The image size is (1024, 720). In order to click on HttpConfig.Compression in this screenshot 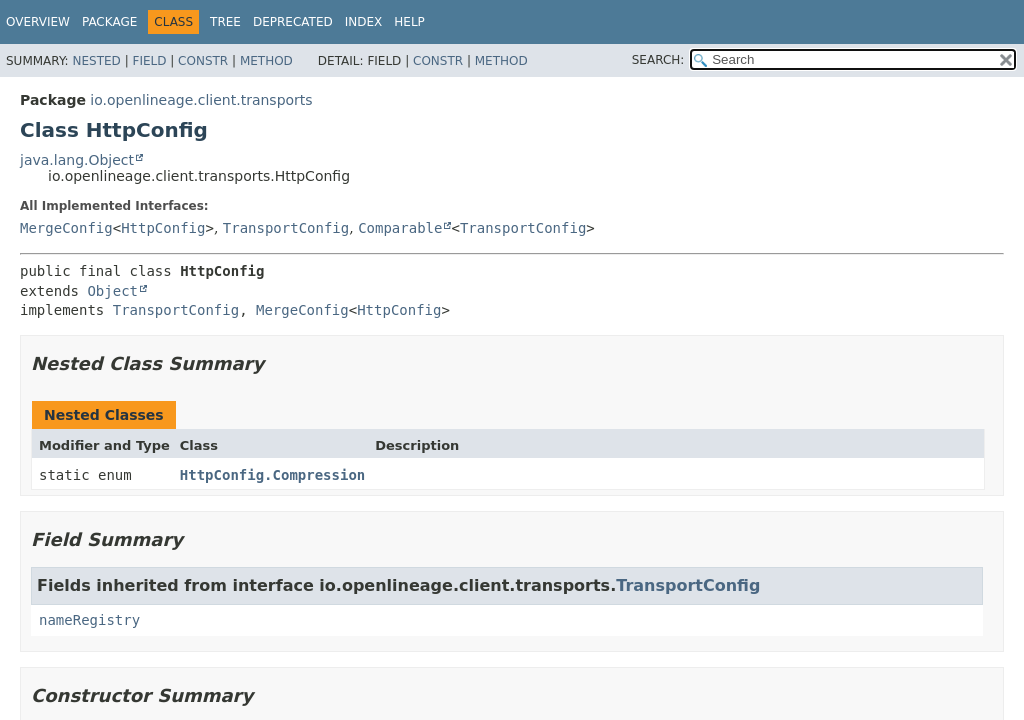, I will do `click(272, 475)`.